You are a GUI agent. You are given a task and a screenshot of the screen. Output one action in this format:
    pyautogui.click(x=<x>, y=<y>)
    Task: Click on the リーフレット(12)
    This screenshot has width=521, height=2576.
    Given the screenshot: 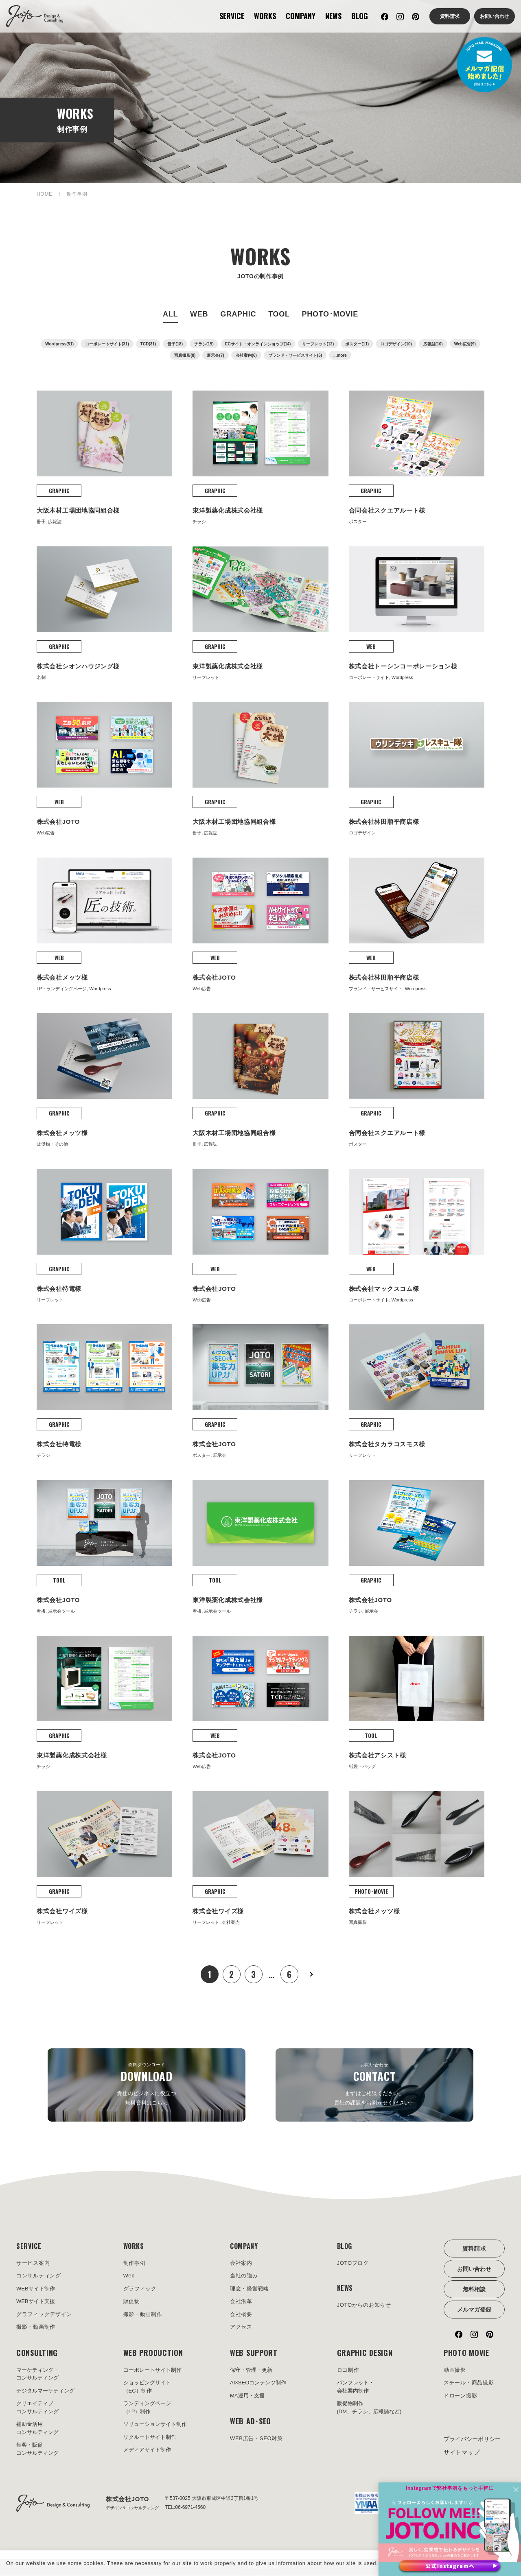 What is the action you would take?
    pyautogui.click(x=318, y=344)
    